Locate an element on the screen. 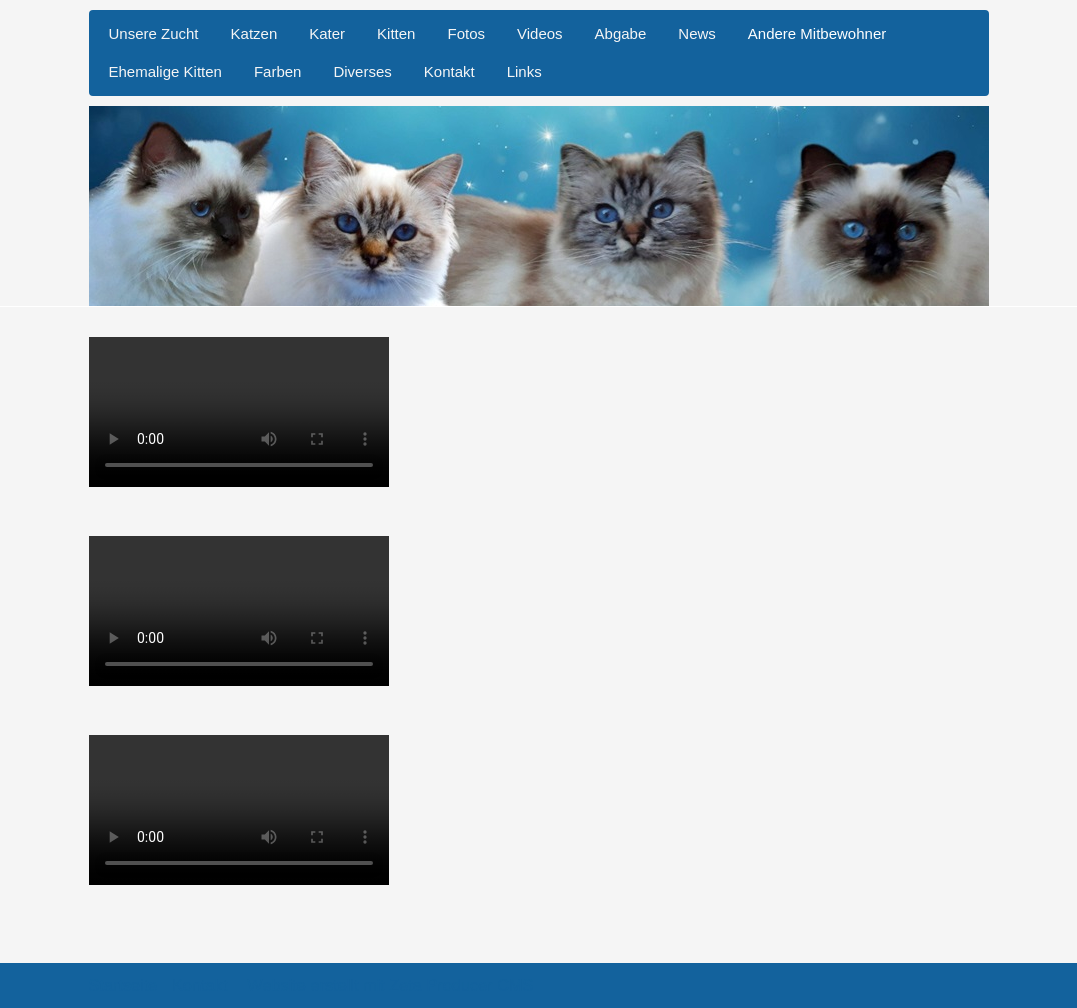 The height and width of the screenshot is (1008, 1077). Kater is located at coordinates (327, 33).